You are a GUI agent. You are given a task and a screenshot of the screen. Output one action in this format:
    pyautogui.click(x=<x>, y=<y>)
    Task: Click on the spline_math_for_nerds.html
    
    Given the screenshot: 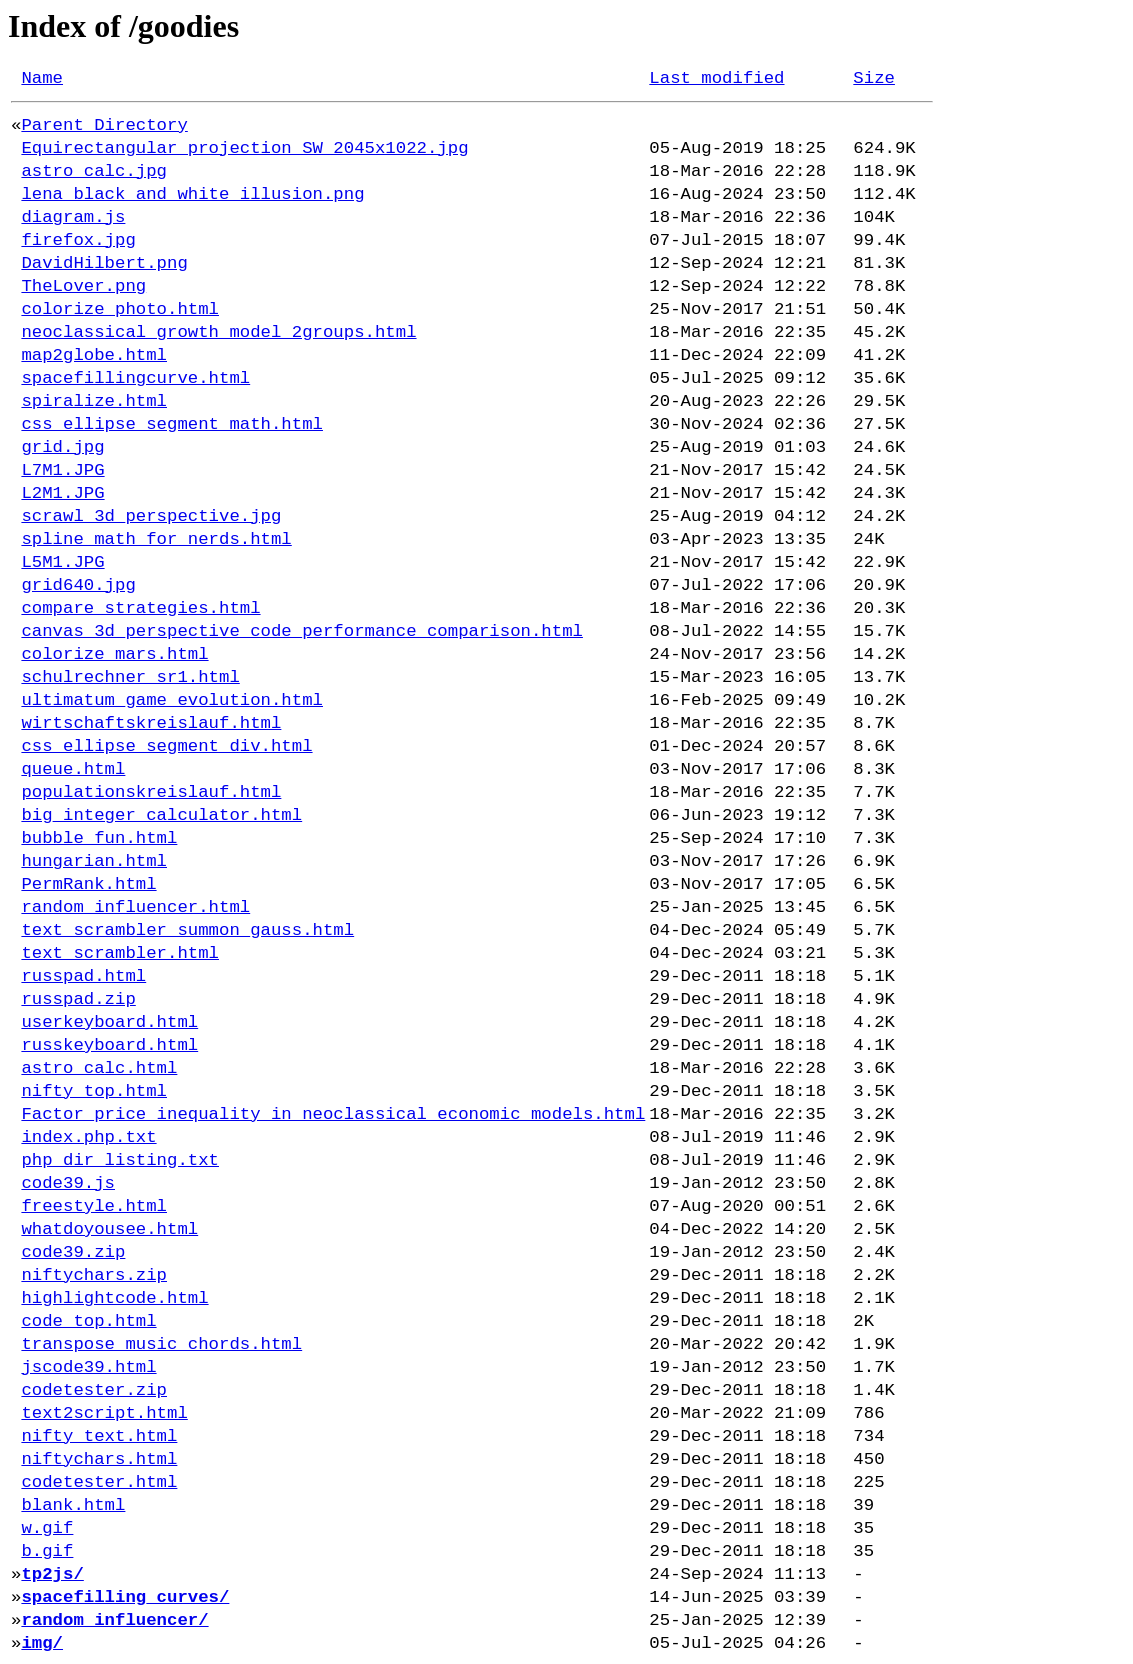 What is the action you would take?
    pyautogui.click(x=156, y=539)
    